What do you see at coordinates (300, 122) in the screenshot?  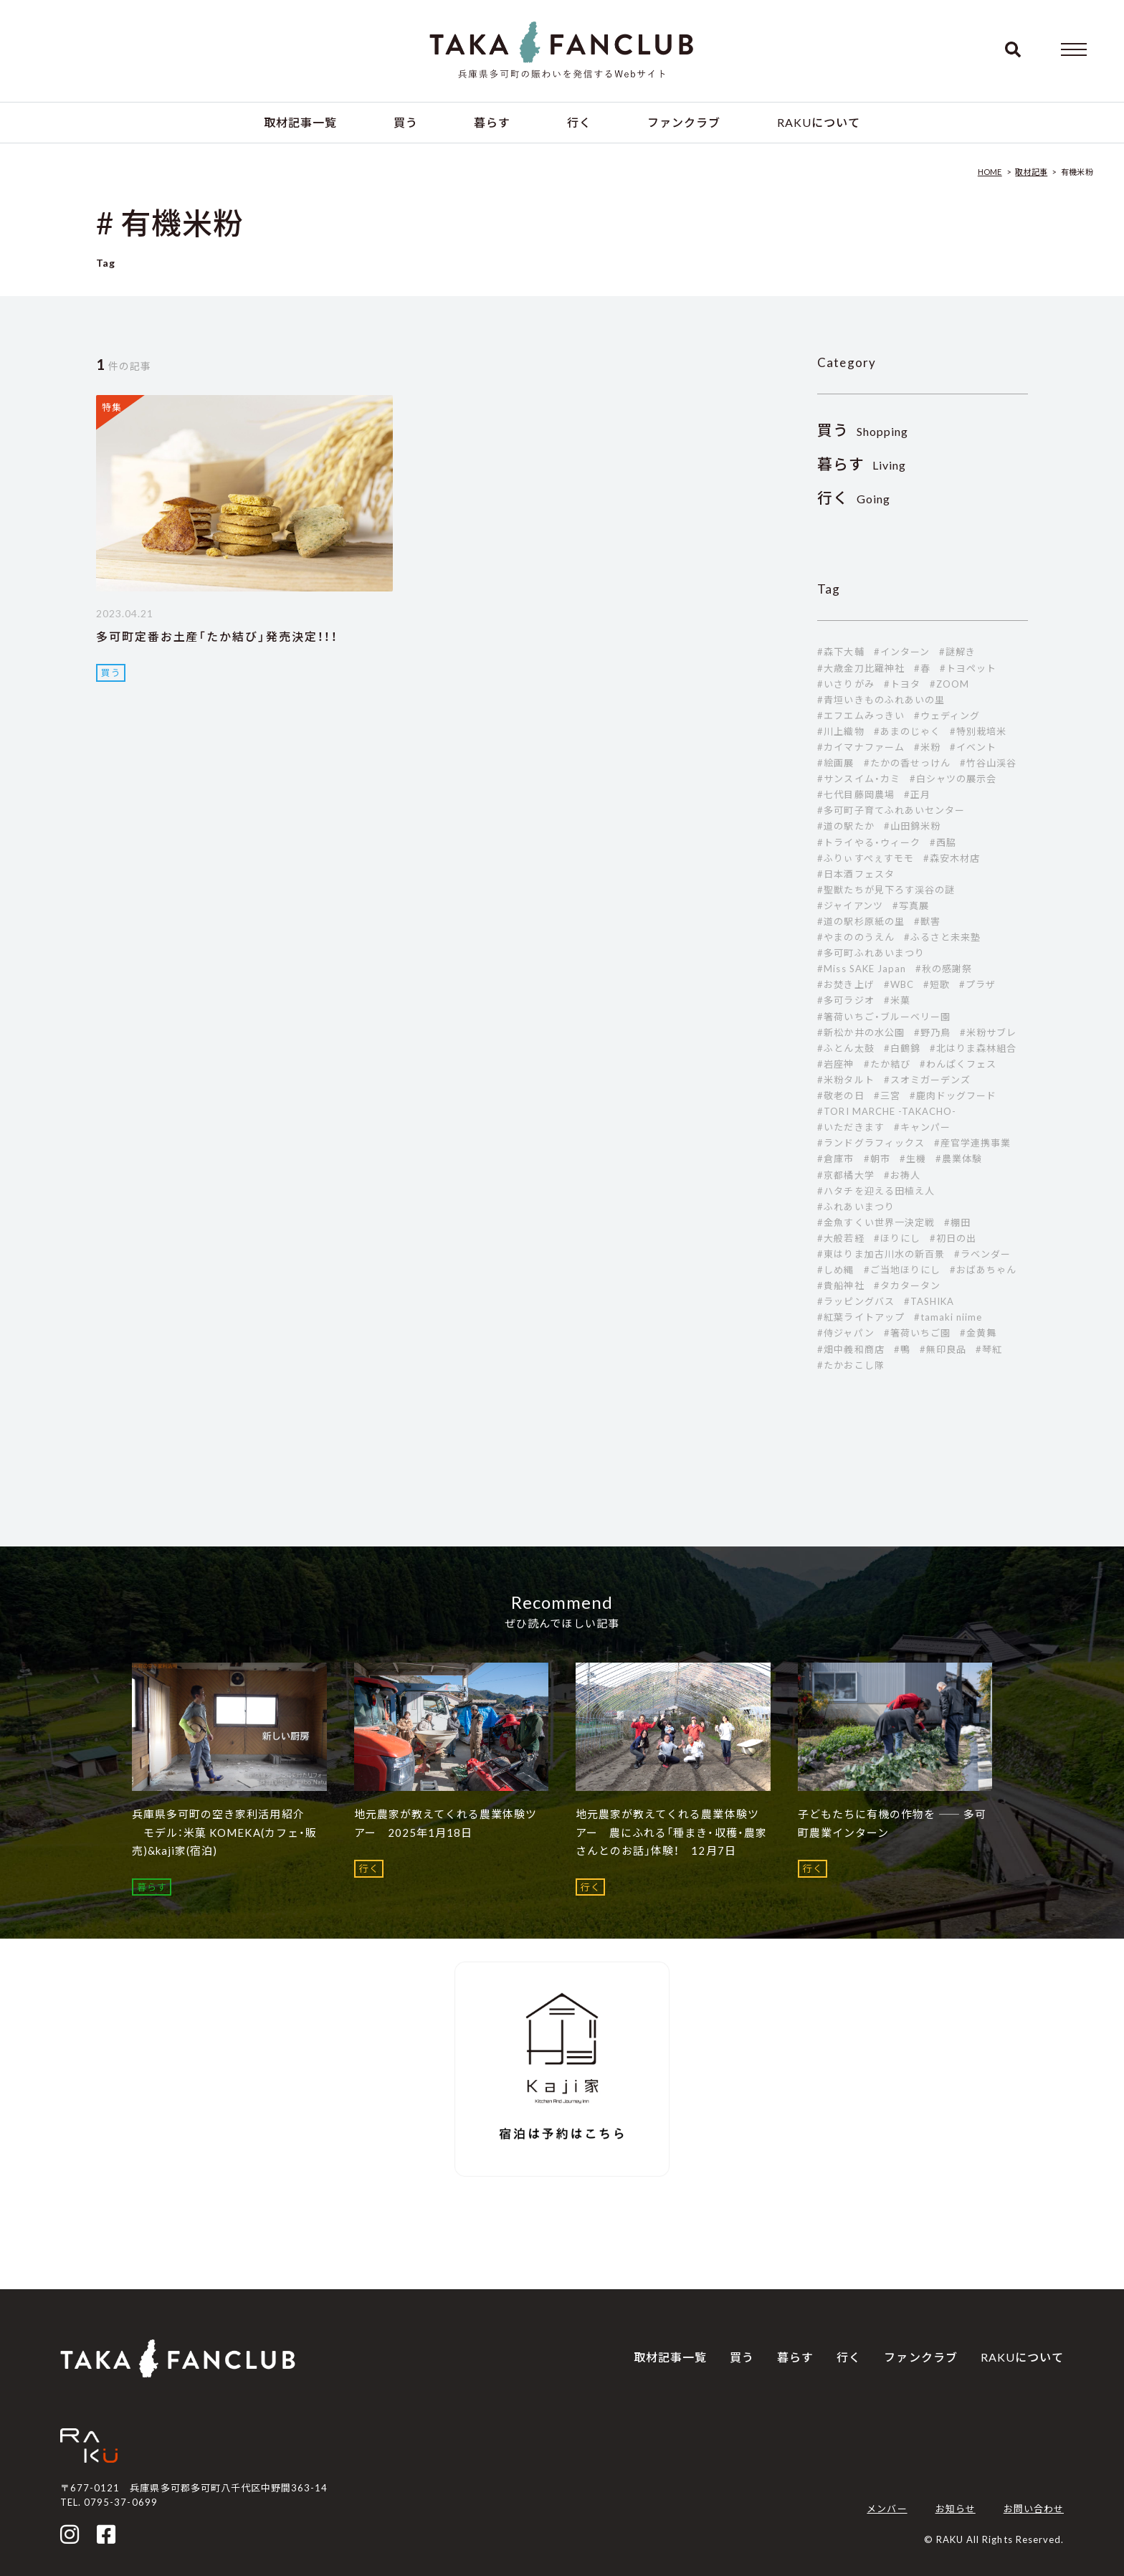 I see `取材記事一覧` at bounding box center [300, 122].